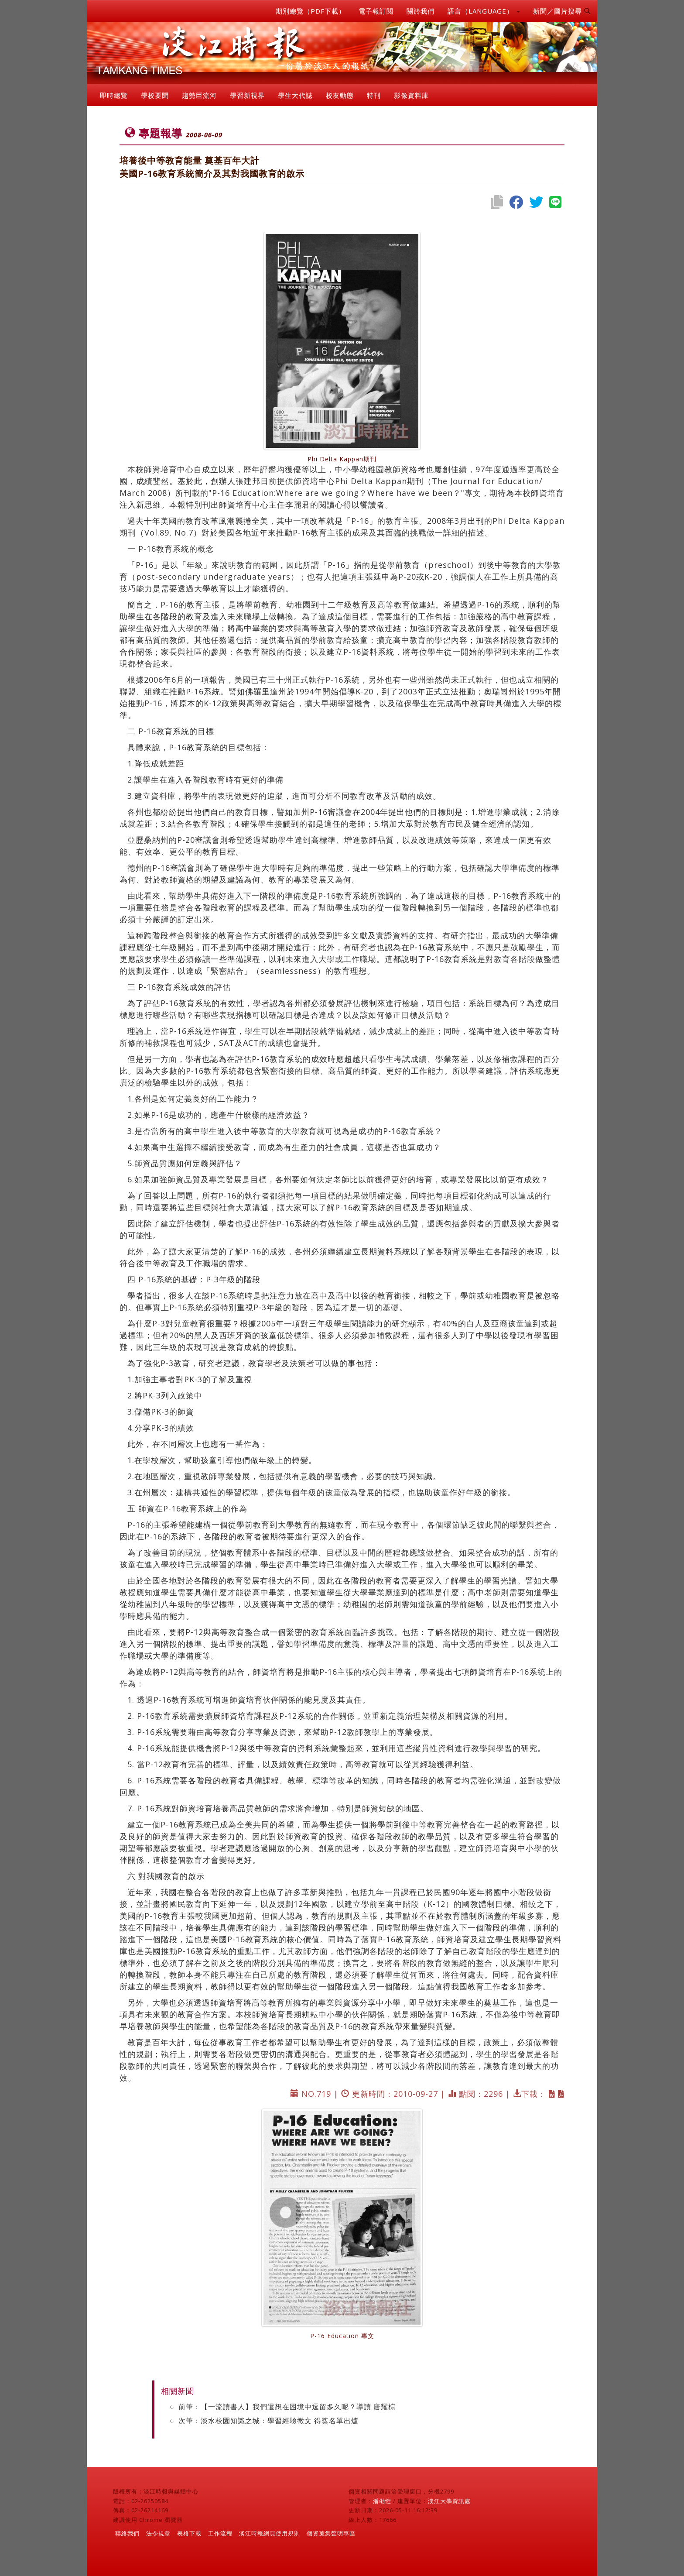  I want to click on 電子報訂閱, so click(376, 11).